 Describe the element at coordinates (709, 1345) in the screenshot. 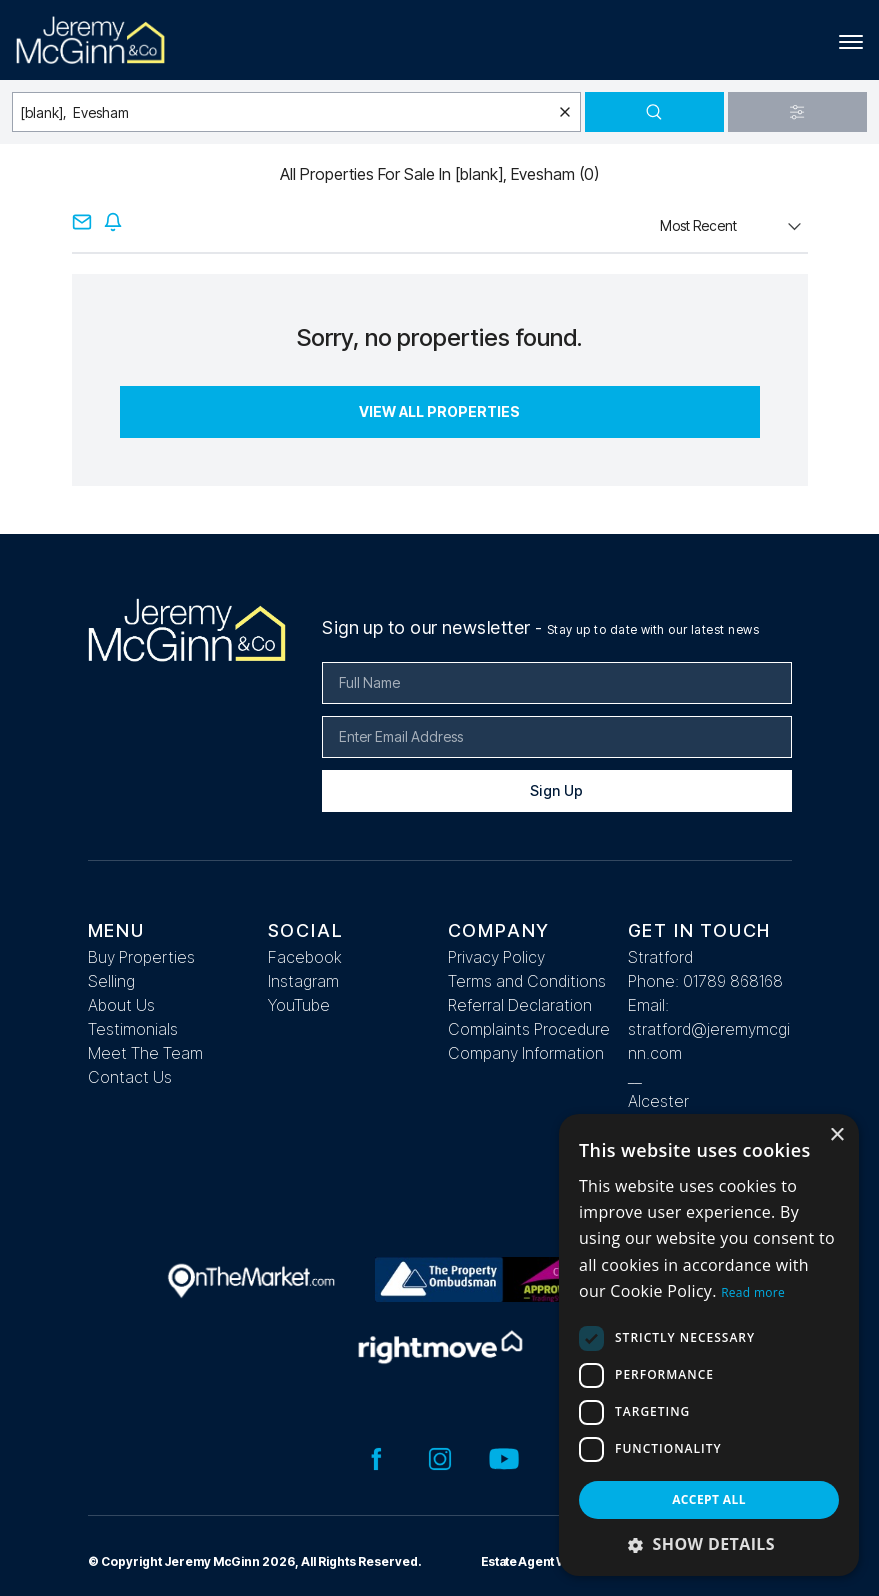

I see `[dialog]` at that location.